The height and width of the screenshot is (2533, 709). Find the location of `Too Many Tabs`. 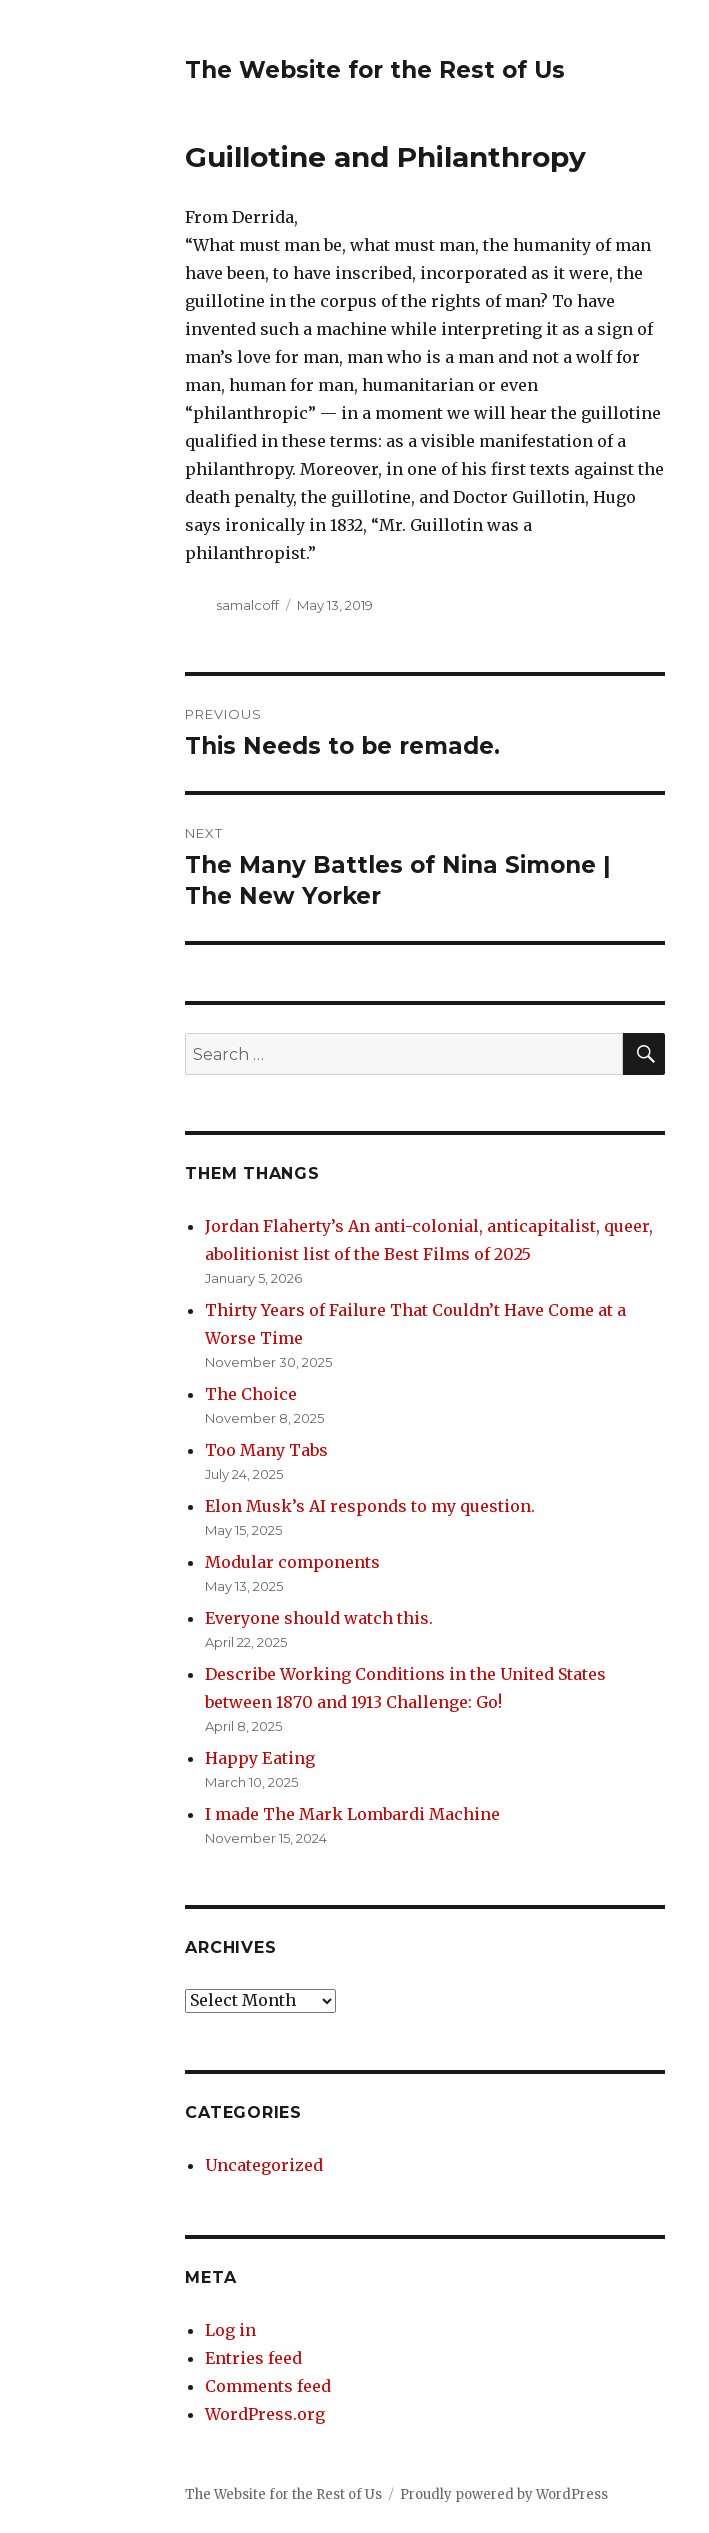

Too Many Tabs is located at coordinates (266, 1450).